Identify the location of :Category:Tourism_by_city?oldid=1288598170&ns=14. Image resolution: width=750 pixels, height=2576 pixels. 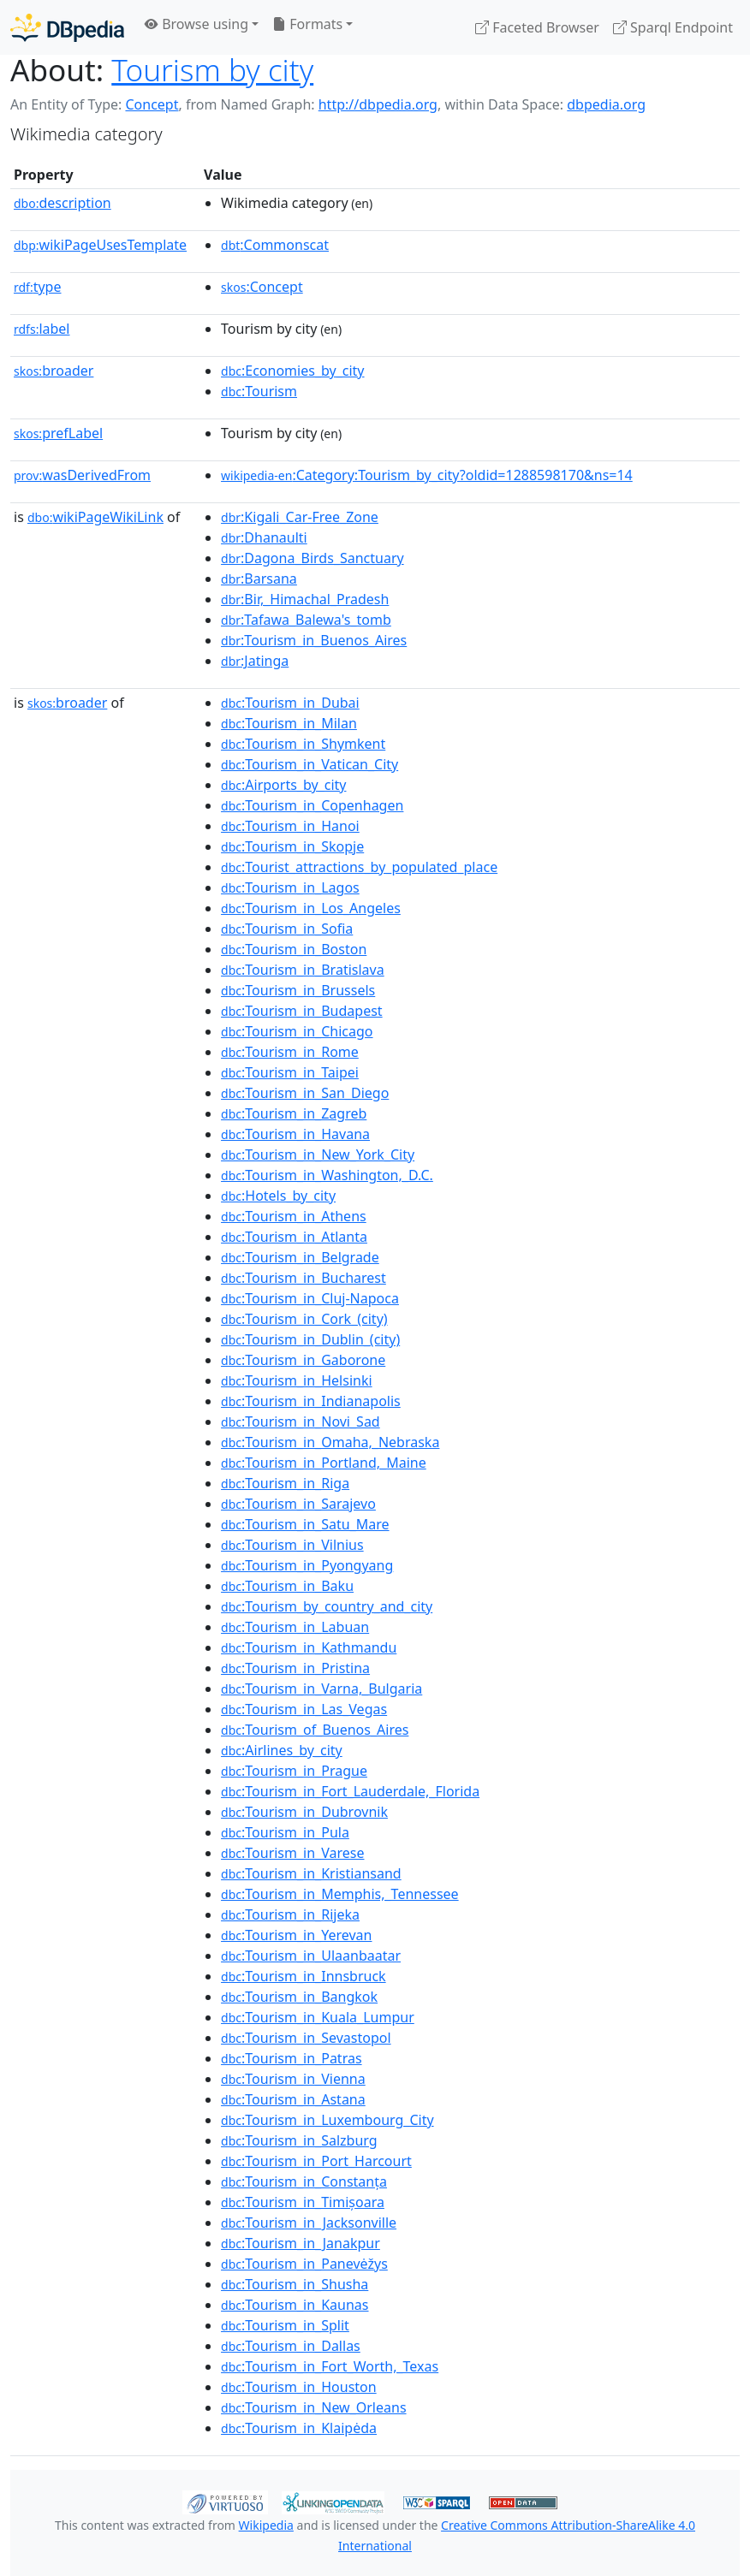
(427, 475).